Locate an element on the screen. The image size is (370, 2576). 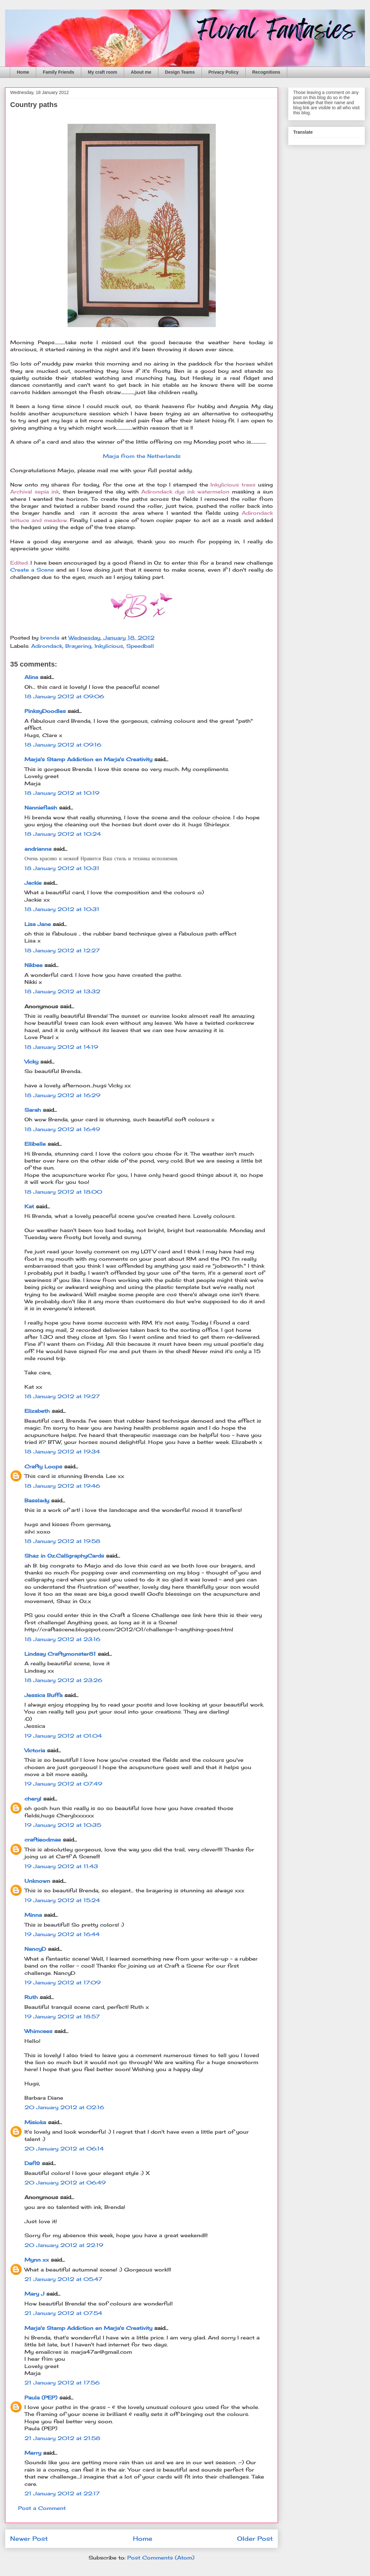
21 January 2012 at 07:54 is located at coordinates (63, 2313).